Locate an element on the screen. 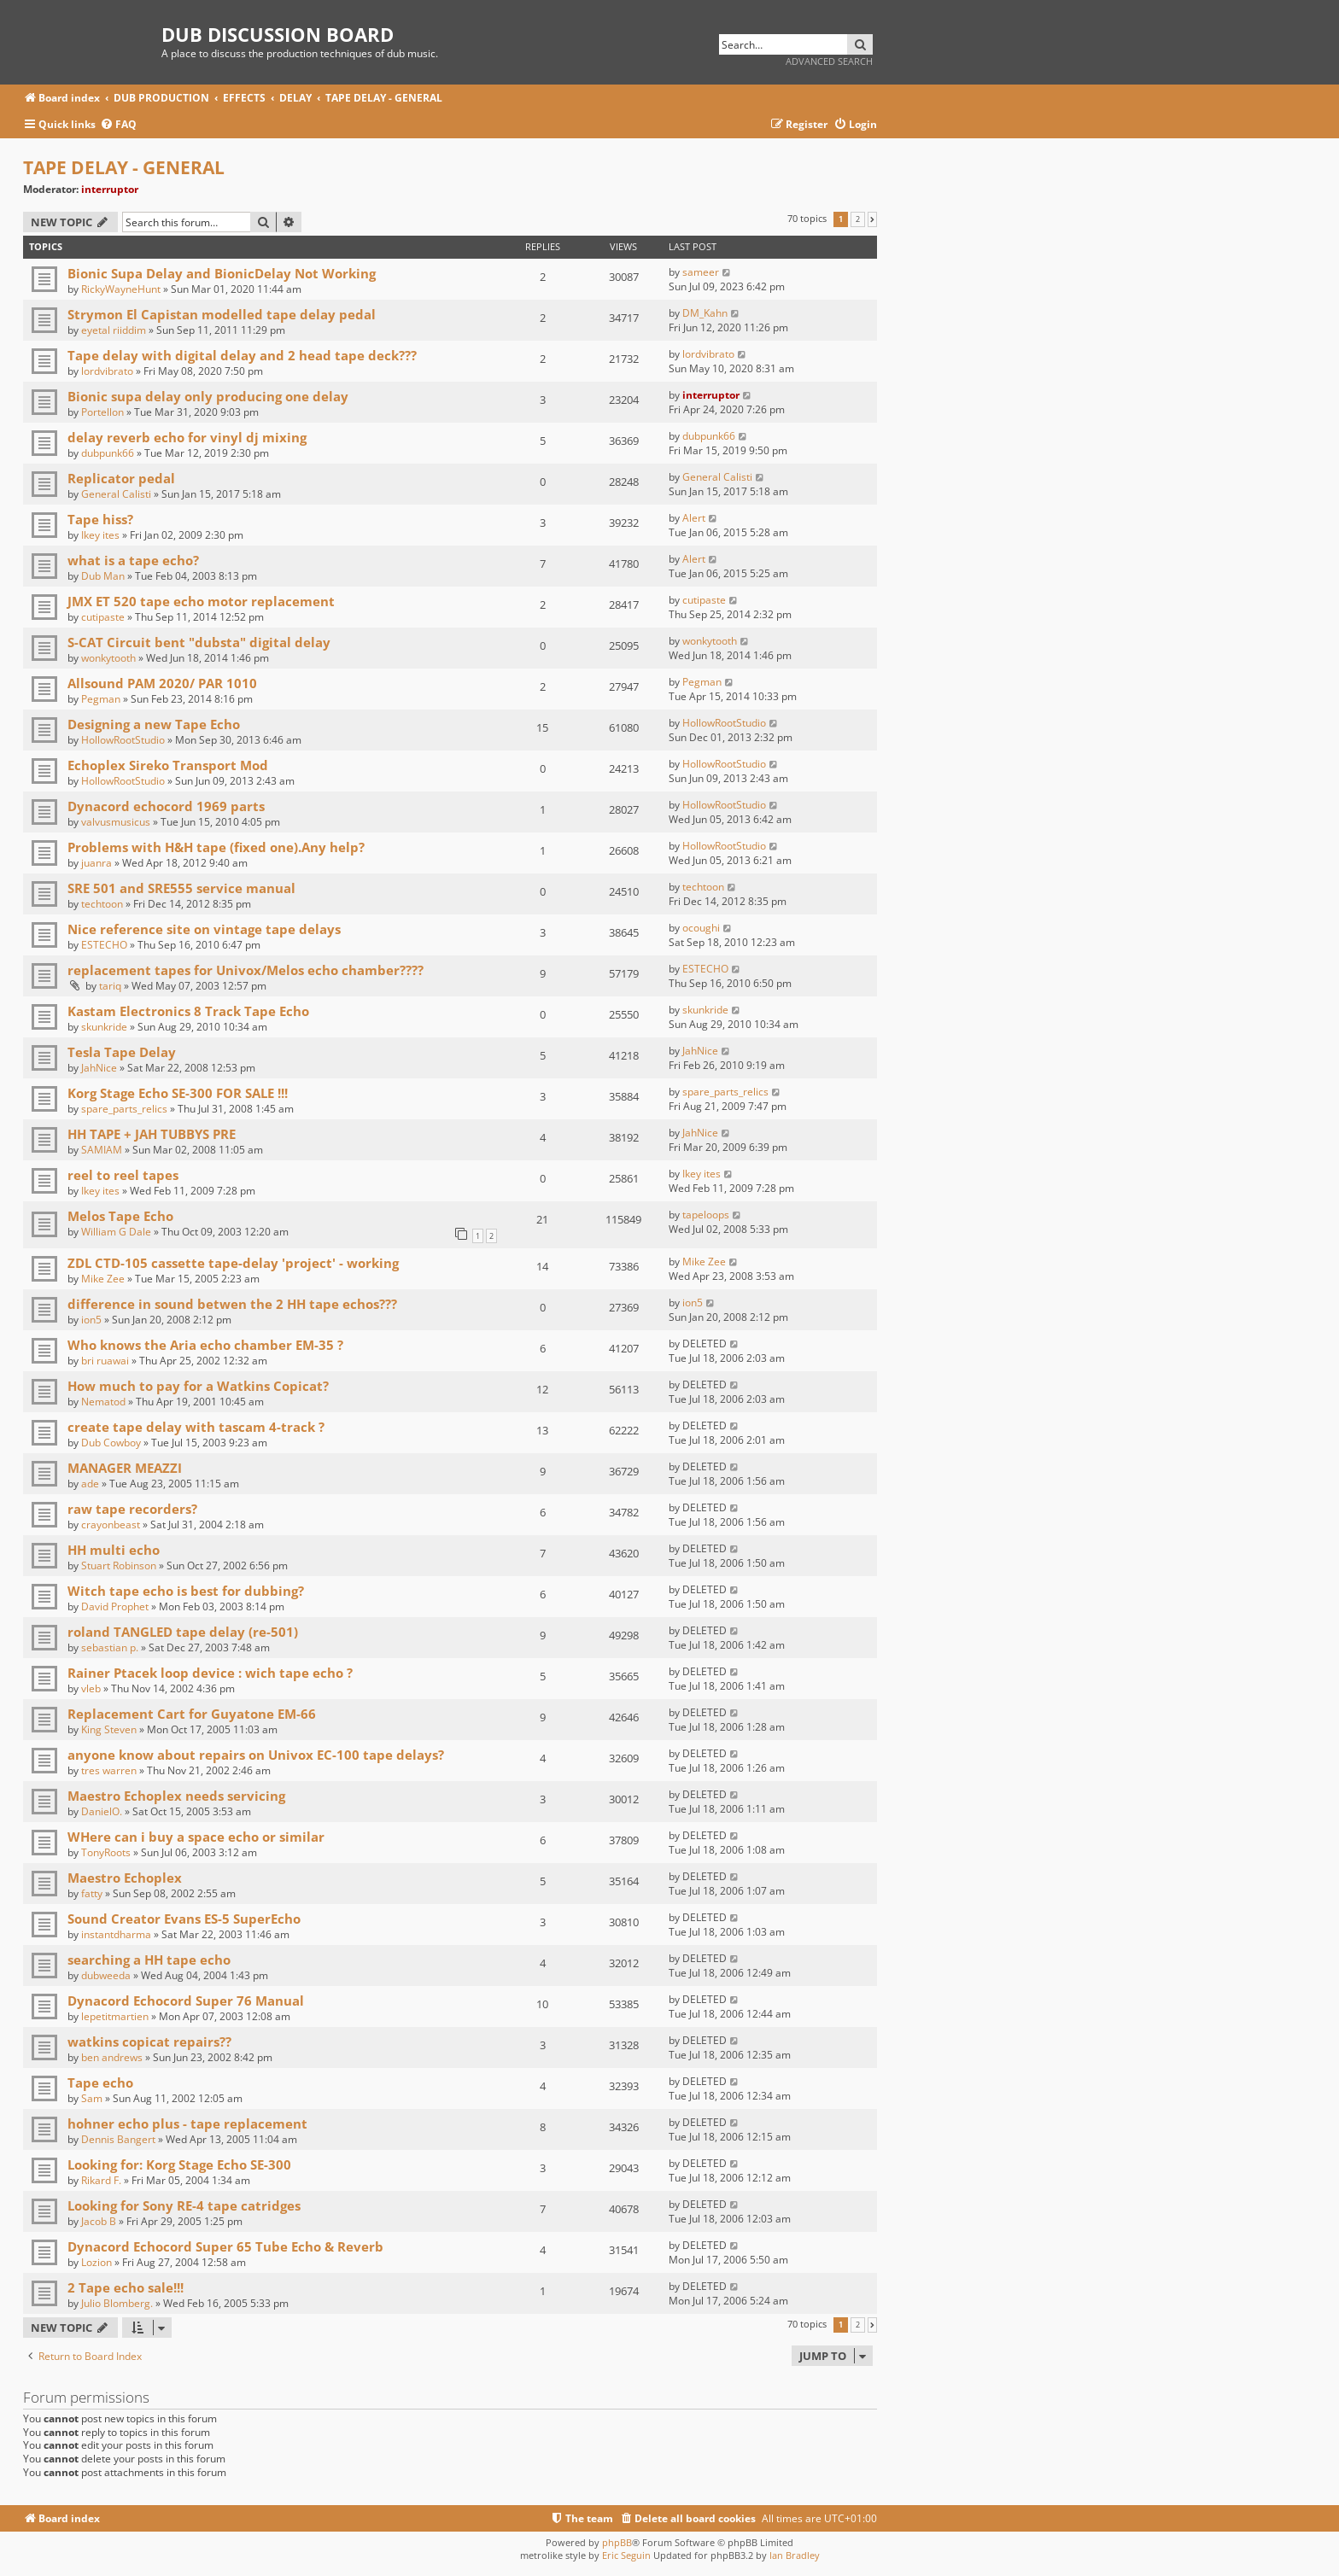 The width and height of the screenshot is (1339, 2576). Korg Stage Echo SE-300 FOR SALE !!! is located at coordinates (177, 1092).